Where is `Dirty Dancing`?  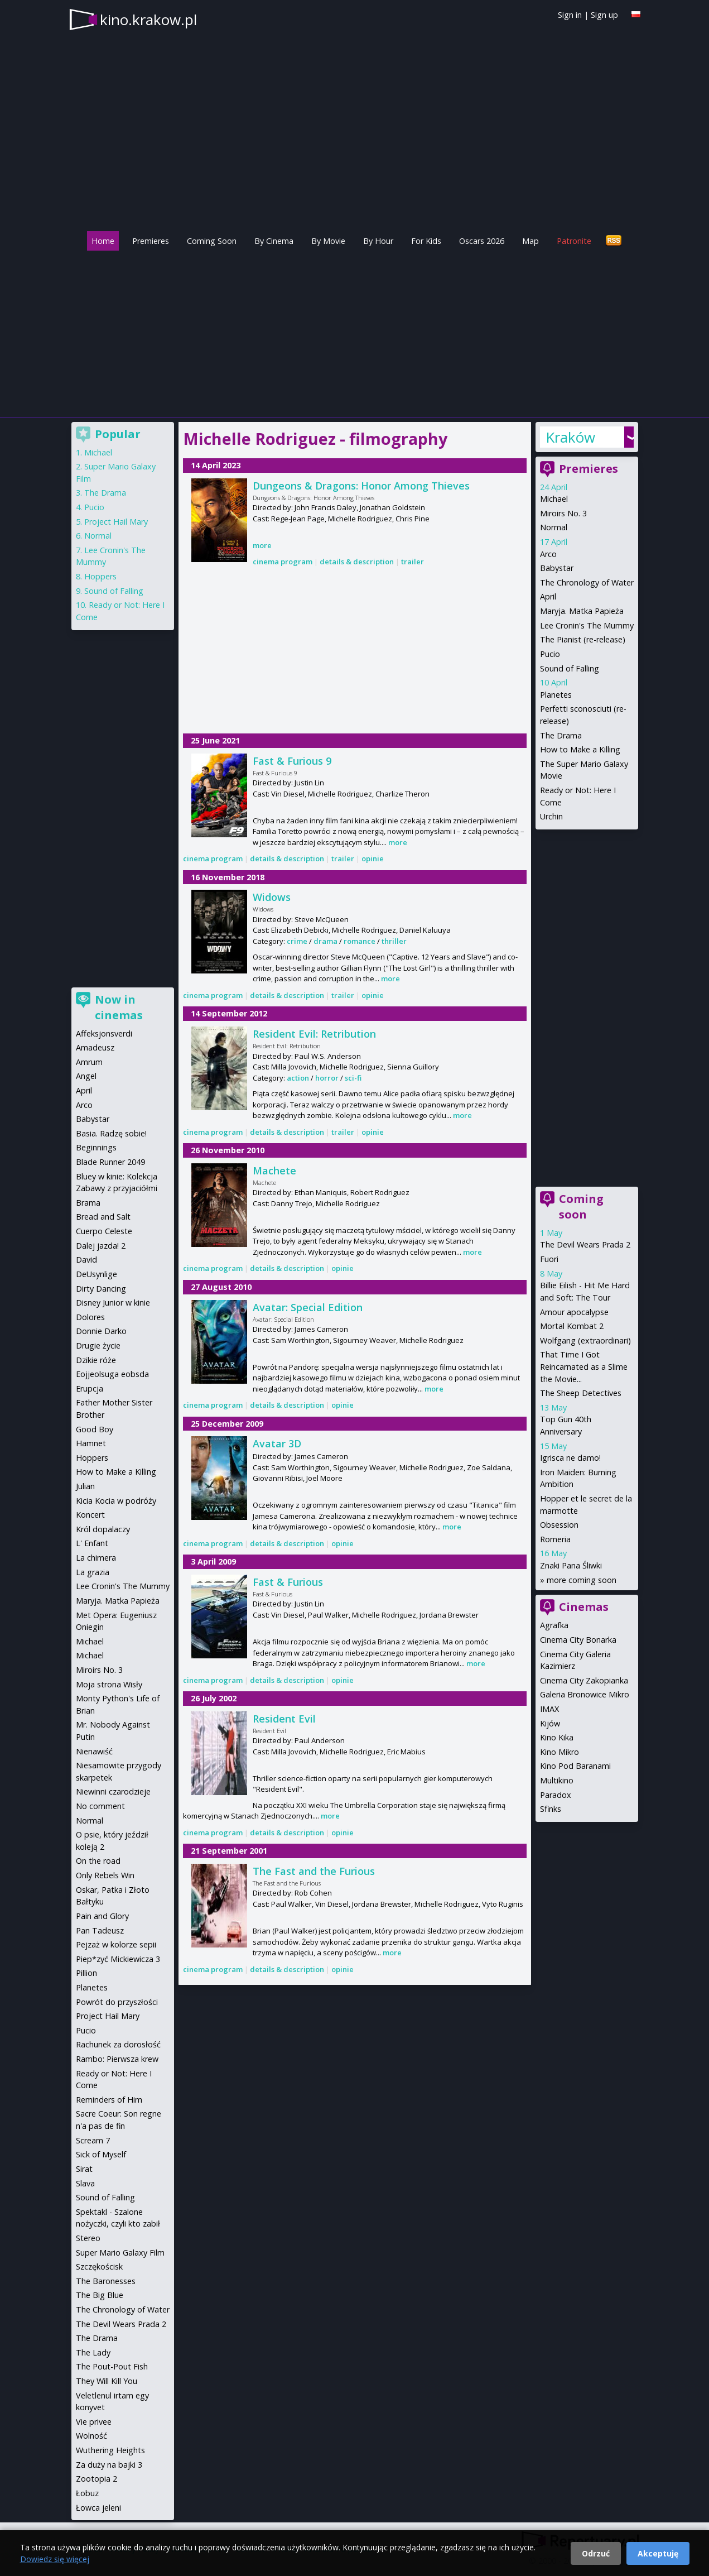 Dirty Dancing is located at coordinates (101, 1288).